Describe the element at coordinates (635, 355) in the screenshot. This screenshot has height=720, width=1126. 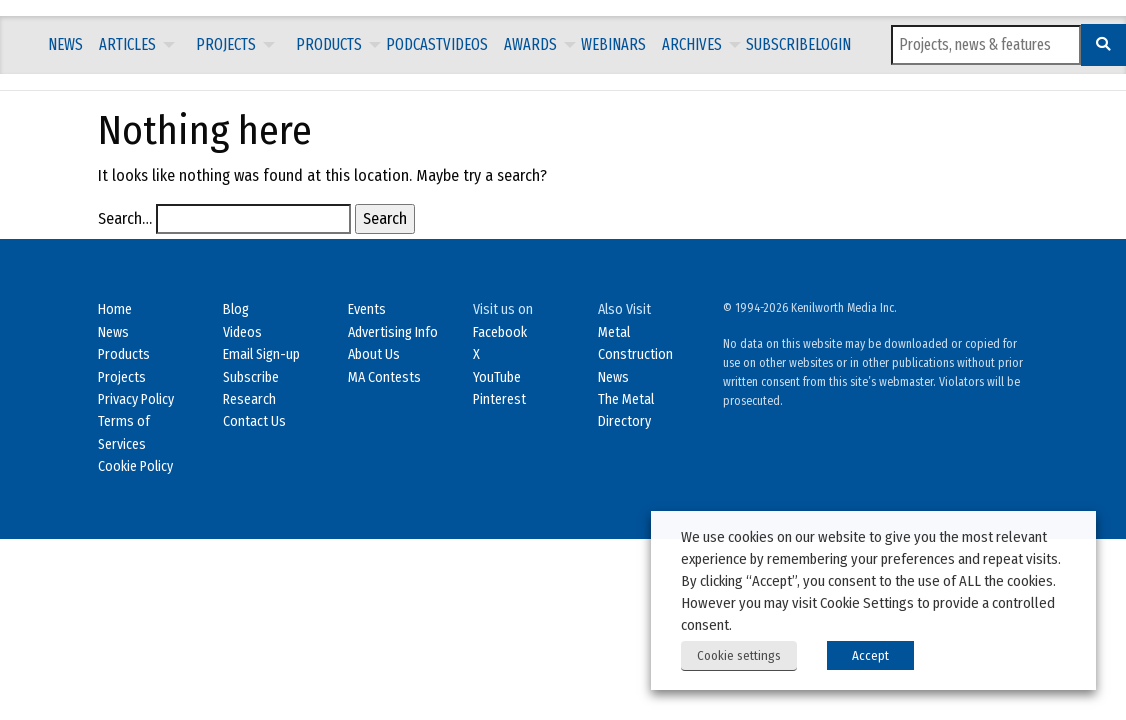
I see `Metal Construction News` at that location.